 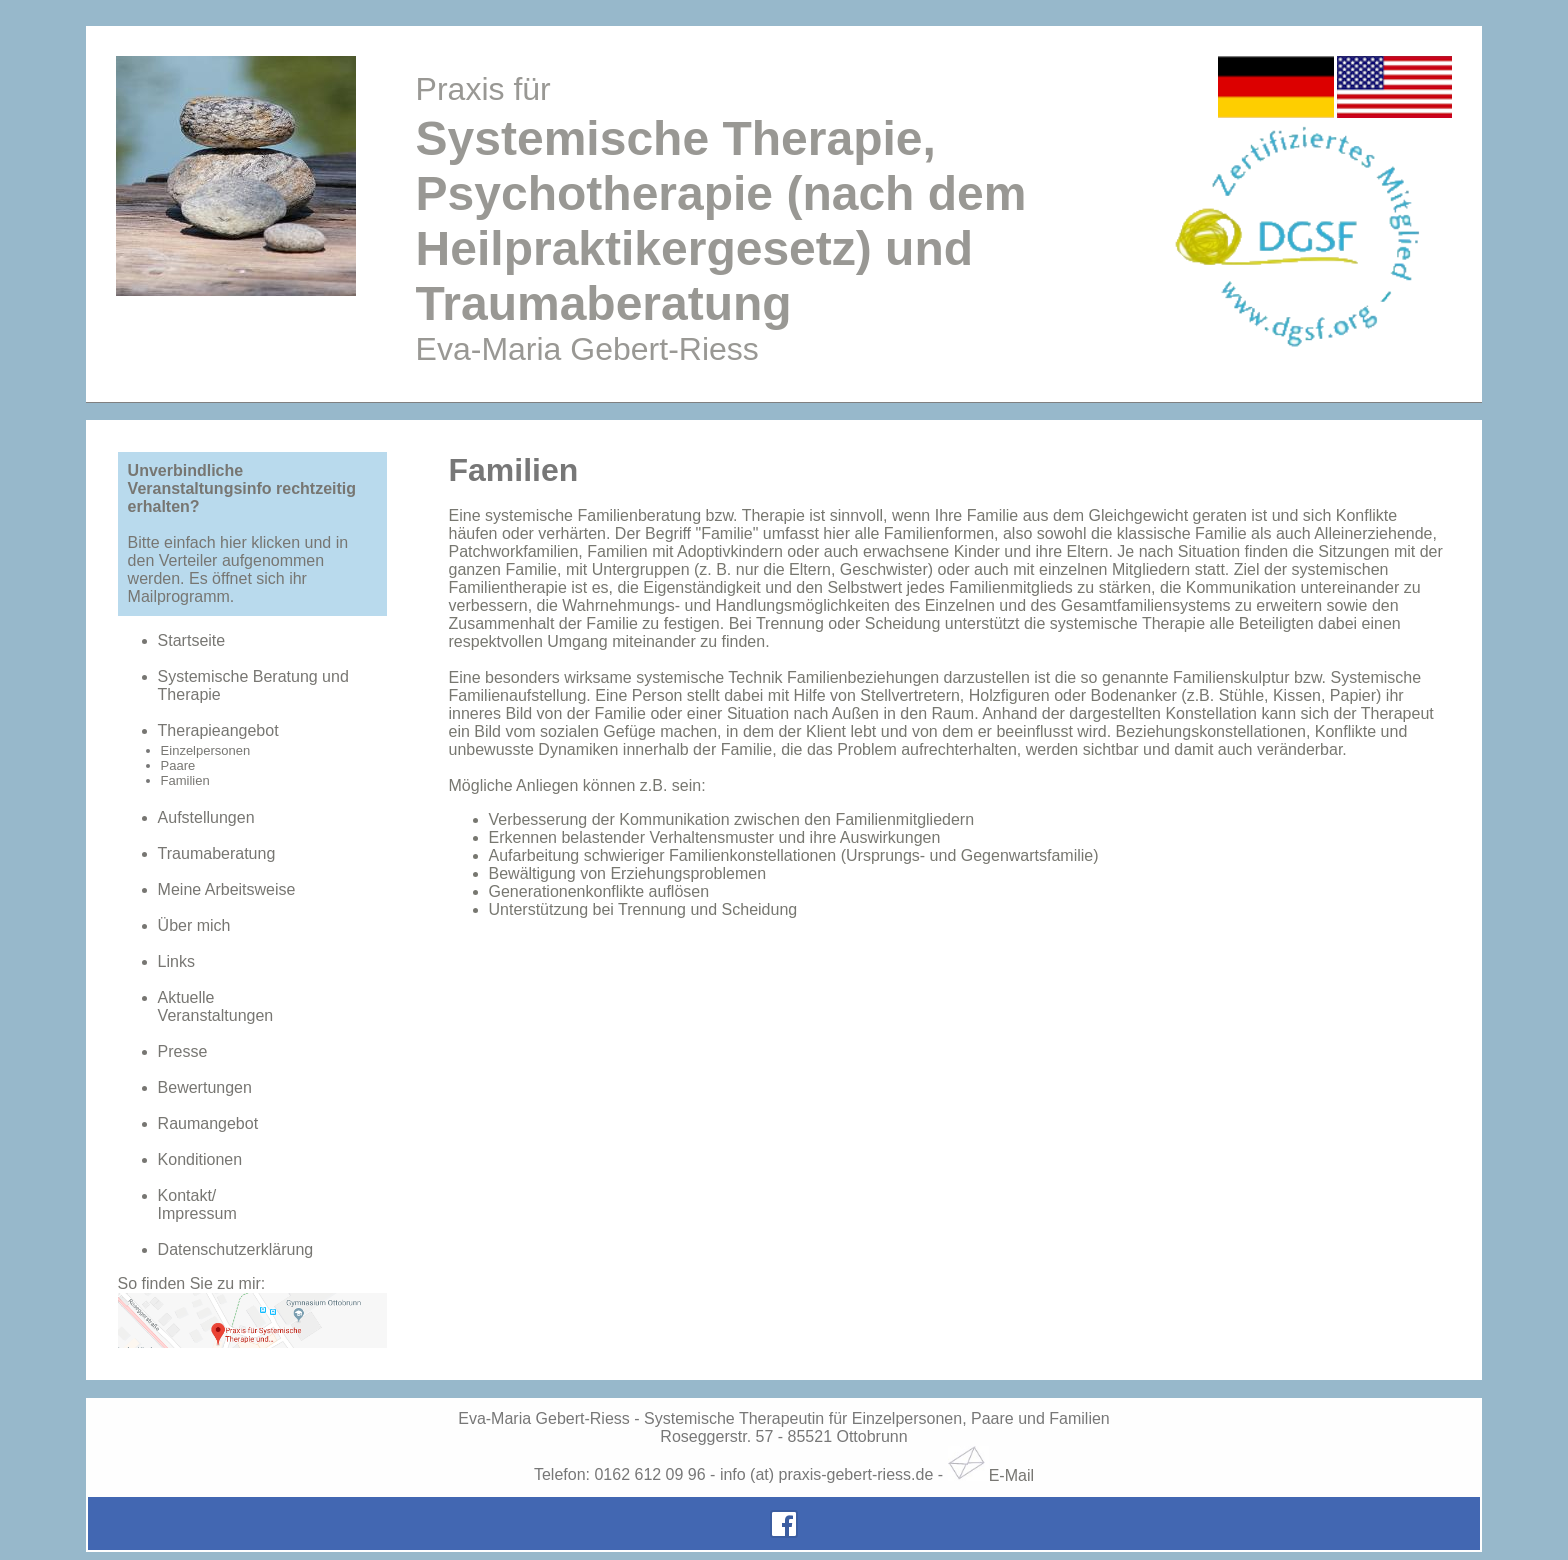 I want to click on Startseite, so click(x=192, y=640).